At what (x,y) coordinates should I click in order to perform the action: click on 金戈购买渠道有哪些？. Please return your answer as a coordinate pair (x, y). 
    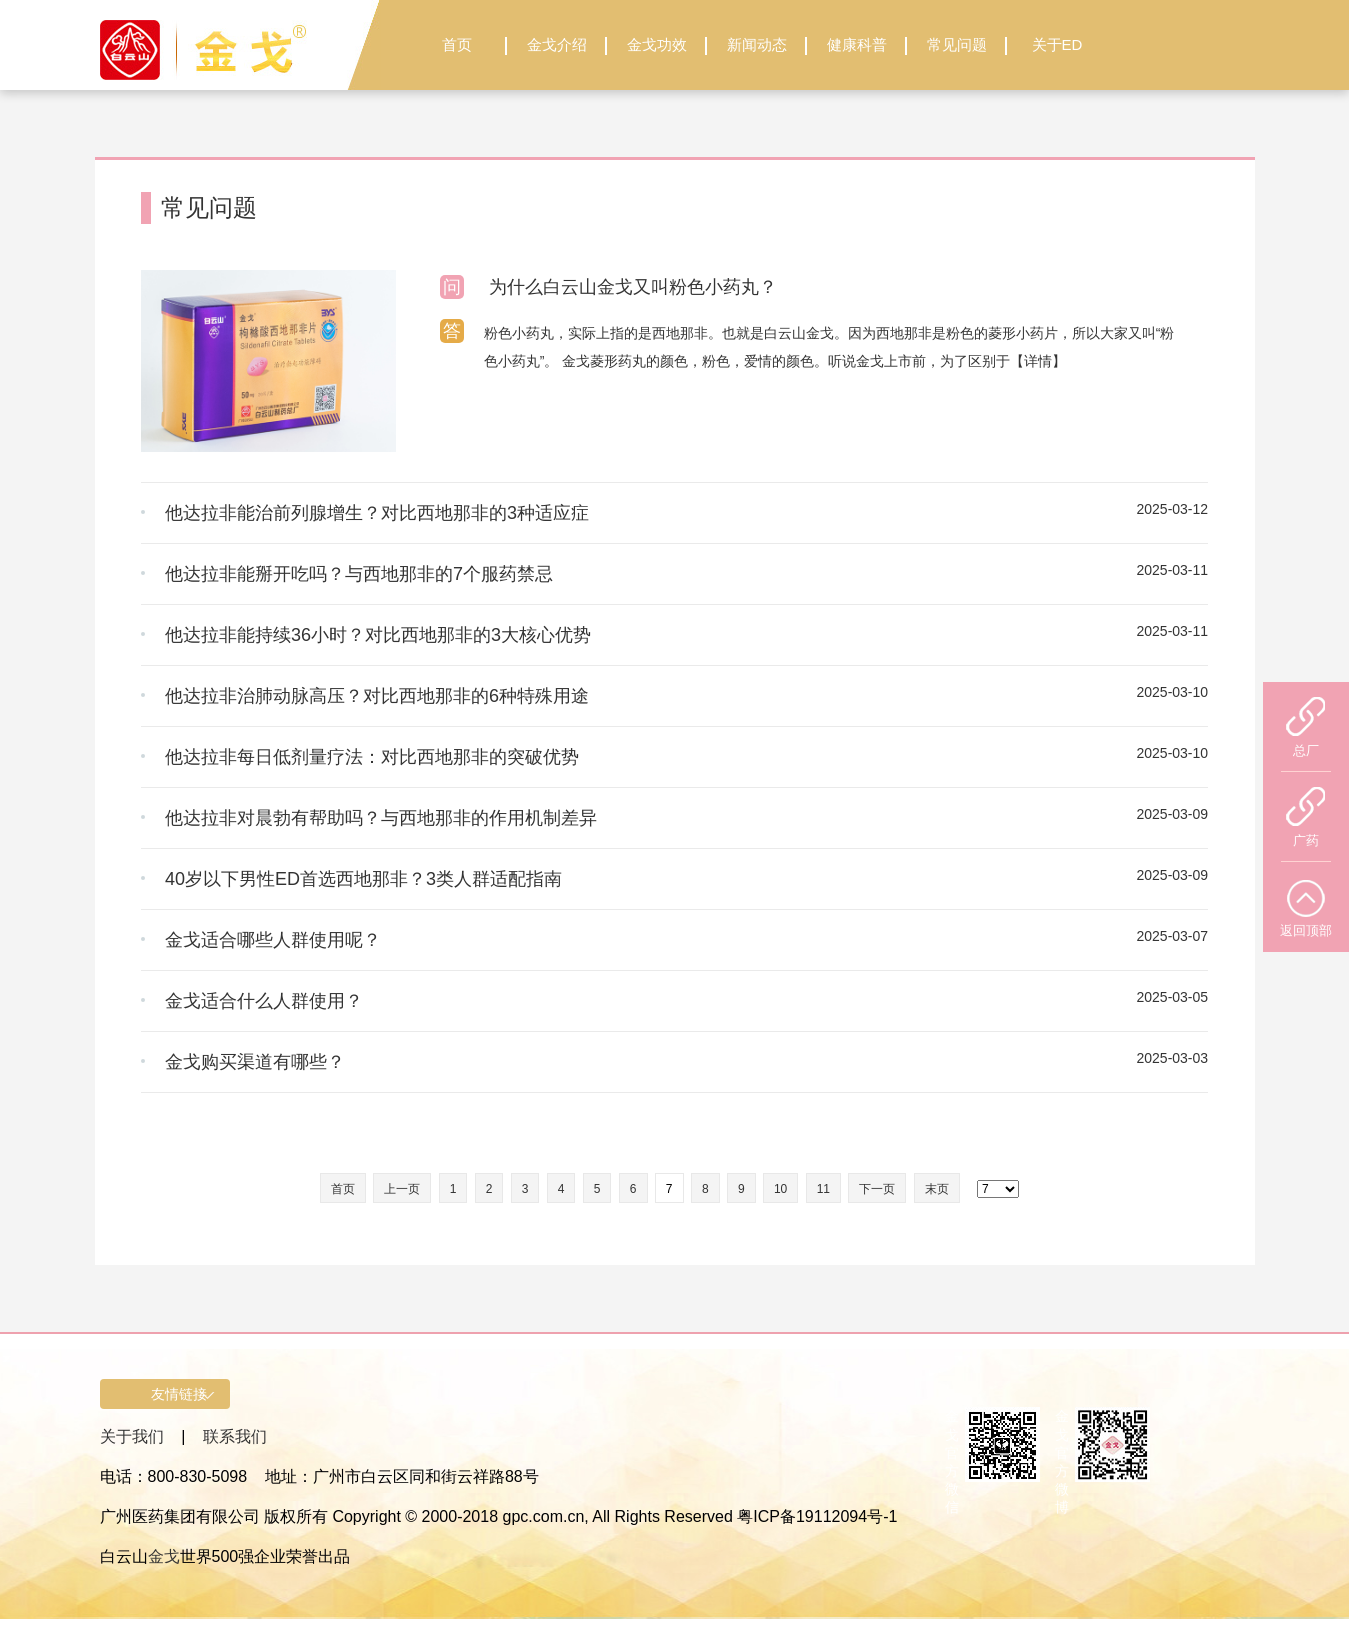
    Looking at the image, I should click on (255, 1062).